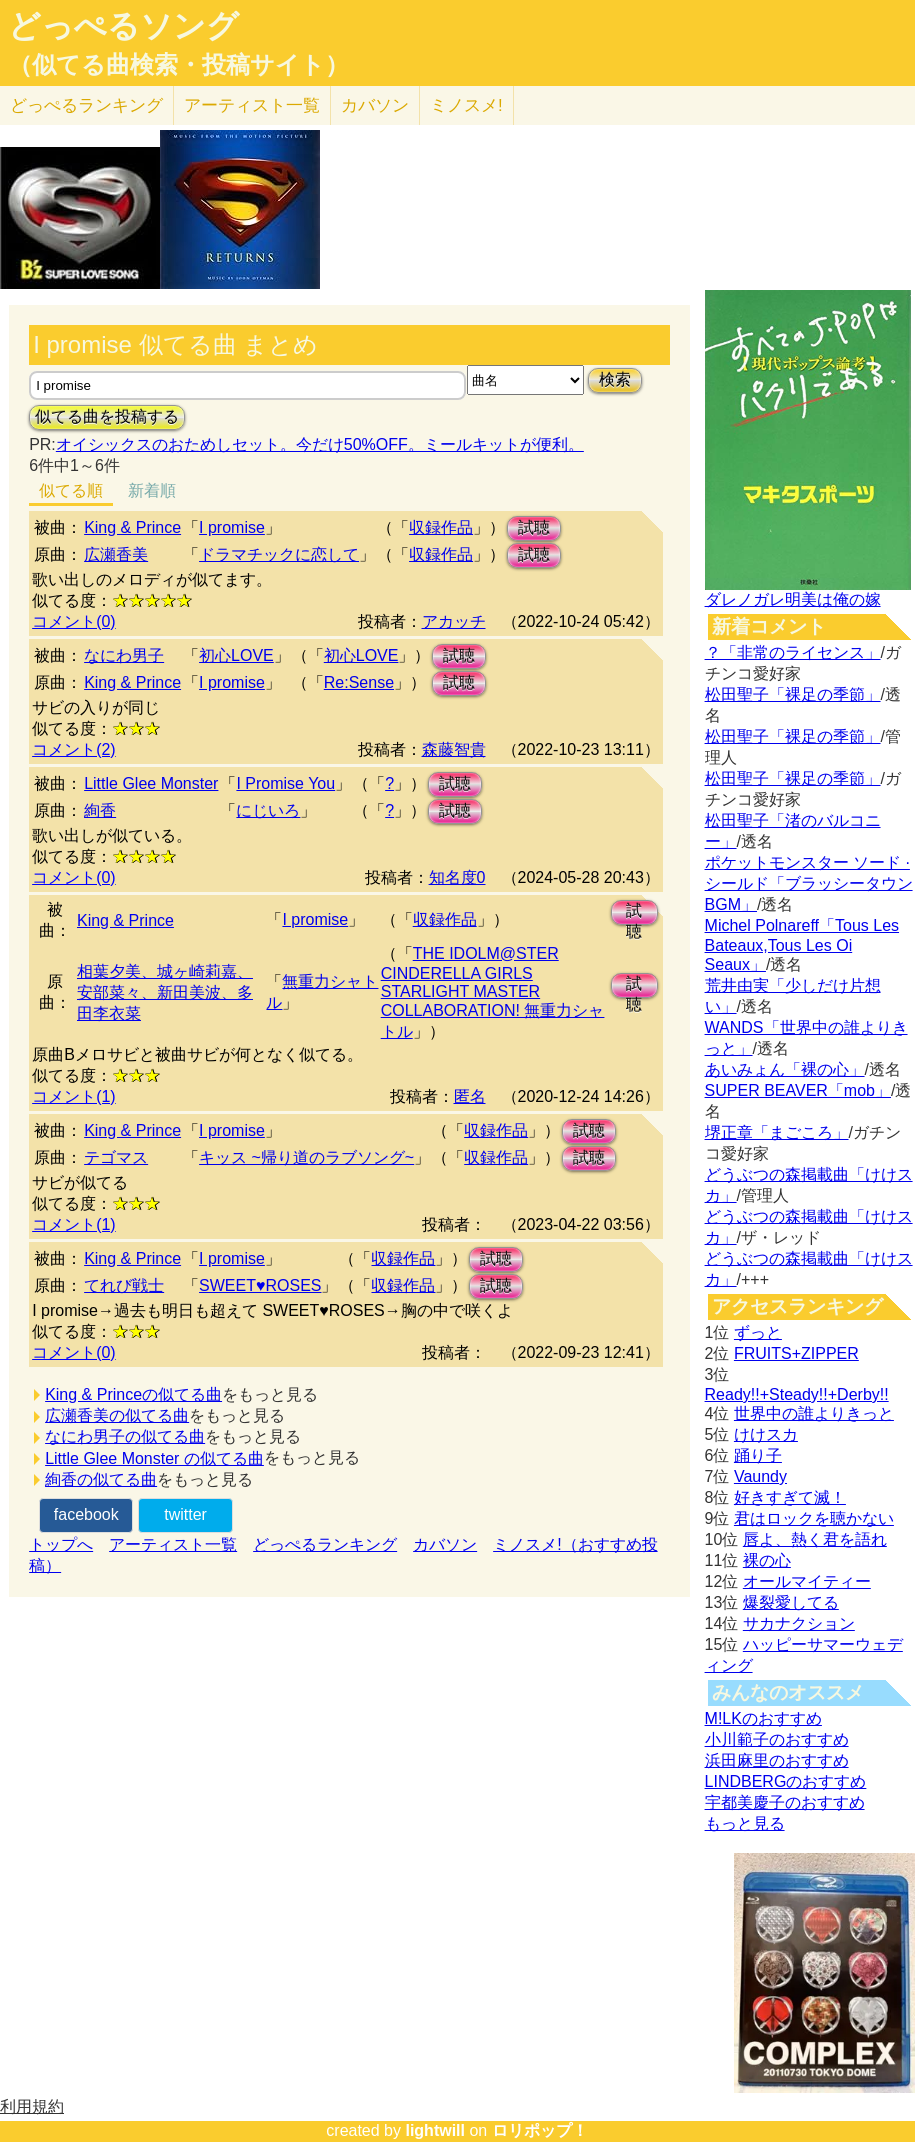 This screenshot has width=915, height=2142. What do you see at coordinates (777, 1760) in the screenshot?
I see `浜田麻里のおすすめ` at bounding box center [777, 1760].